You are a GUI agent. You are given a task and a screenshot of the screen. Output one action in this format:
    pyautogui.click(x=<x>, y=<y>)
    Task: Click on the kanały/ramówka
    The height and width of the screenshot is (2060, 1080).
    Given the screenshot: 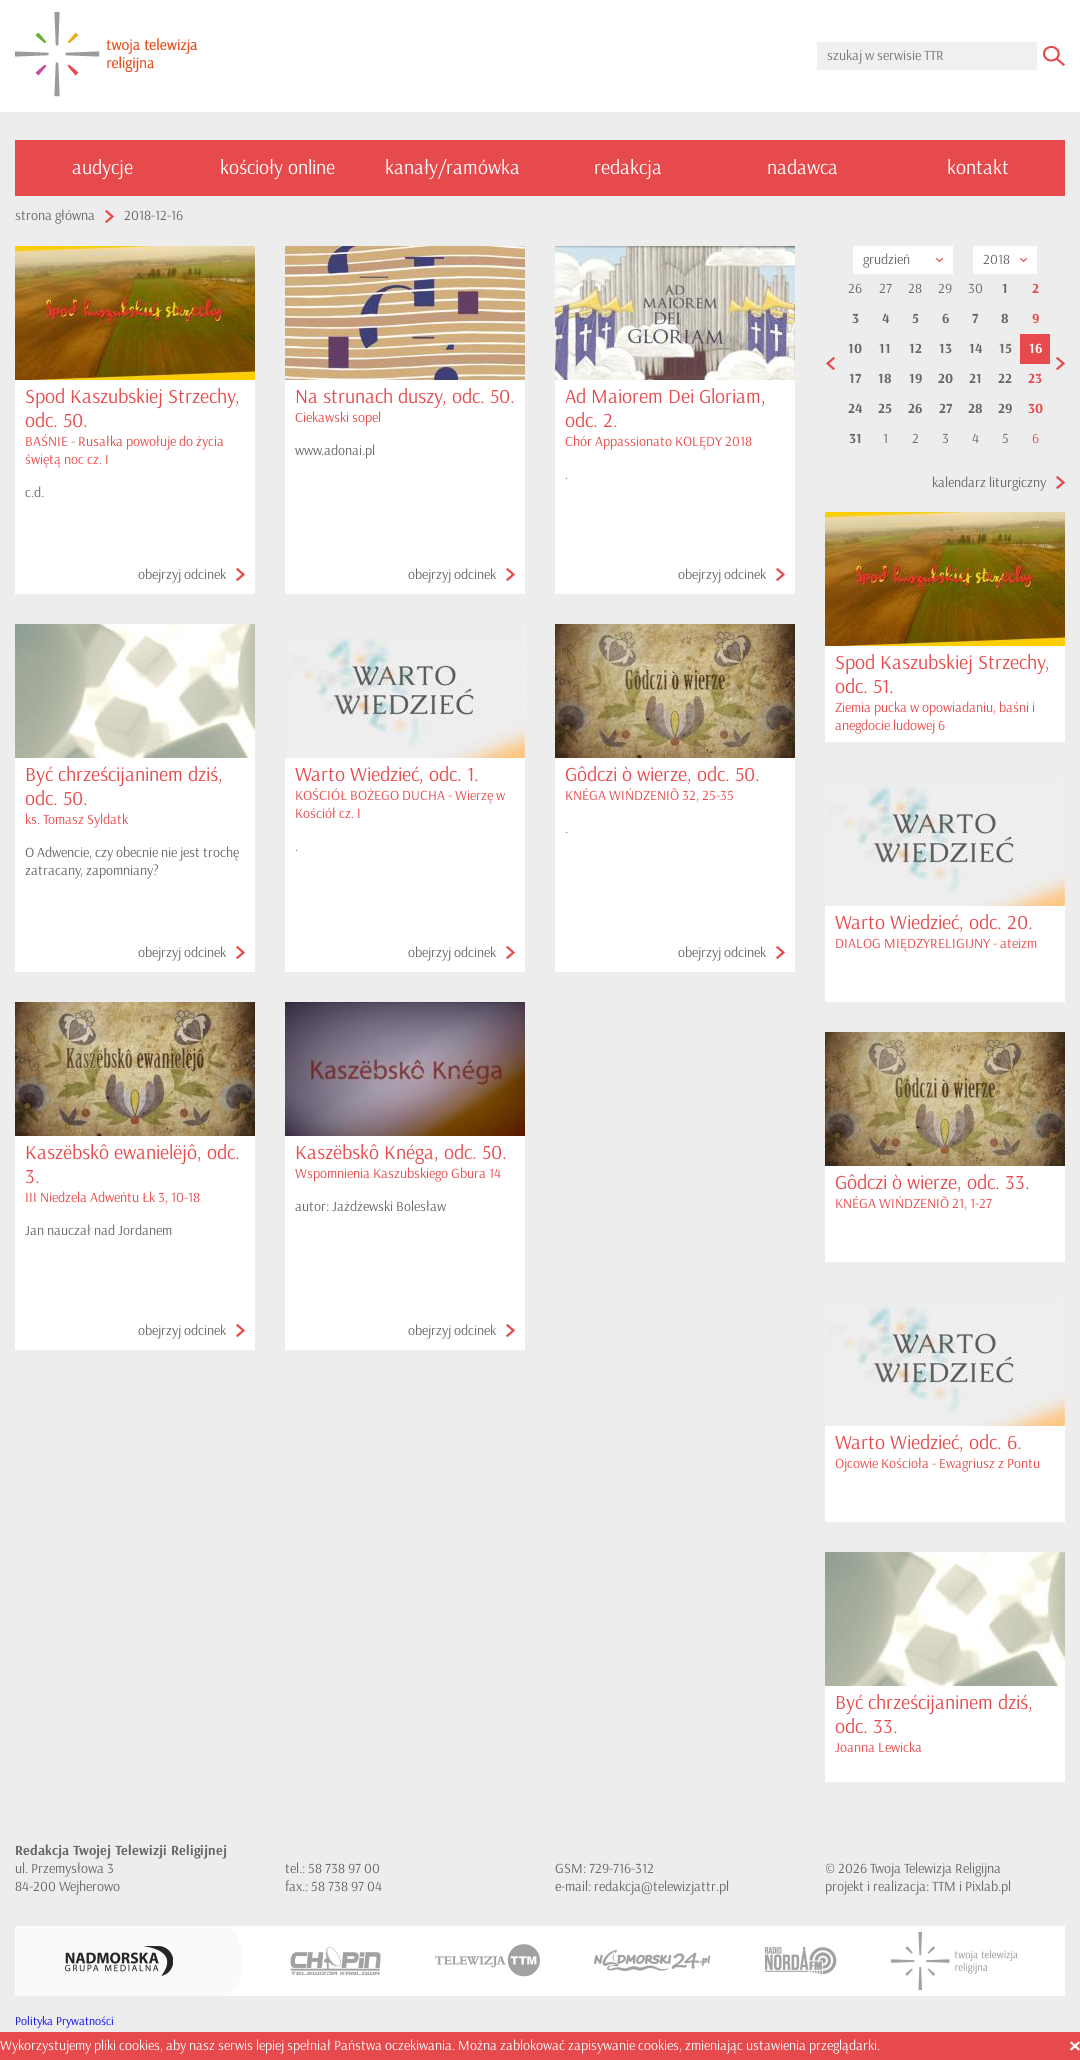 What is the action you would take?
    pyautogui.click(x=452, y=167)
    